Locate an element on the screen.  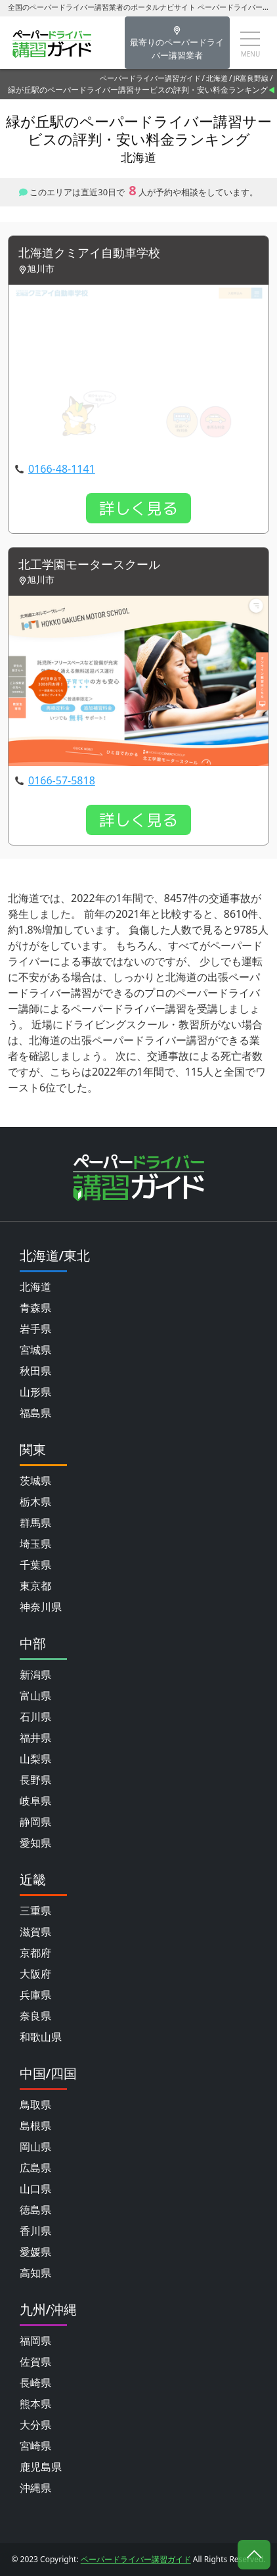
群馬県 is located at coordinates (35, 1522).